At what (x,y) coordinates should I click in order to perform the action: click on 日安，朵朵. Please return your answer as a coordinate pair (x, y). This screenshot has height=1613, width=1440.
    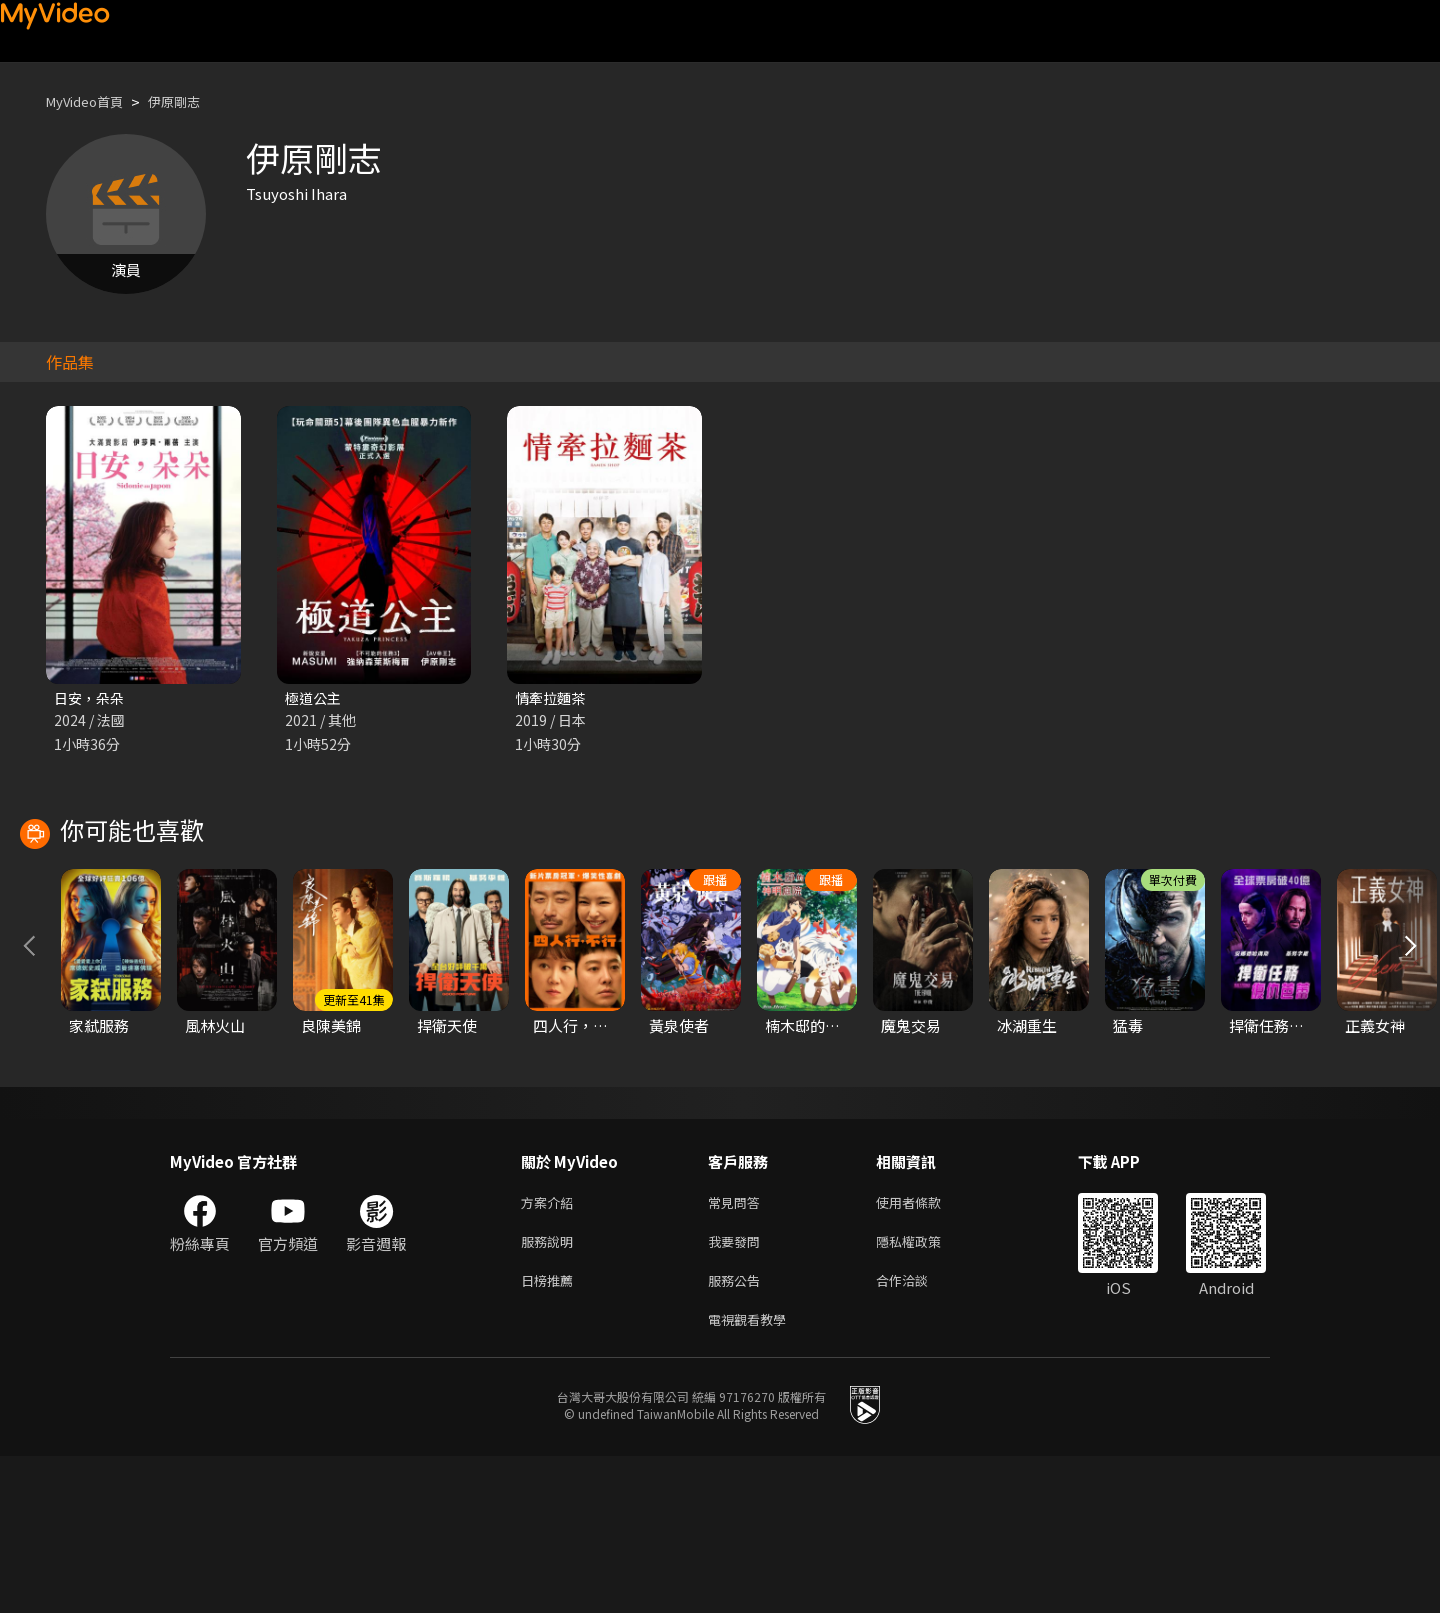
    Looking at the image, I should click on (91, 698).